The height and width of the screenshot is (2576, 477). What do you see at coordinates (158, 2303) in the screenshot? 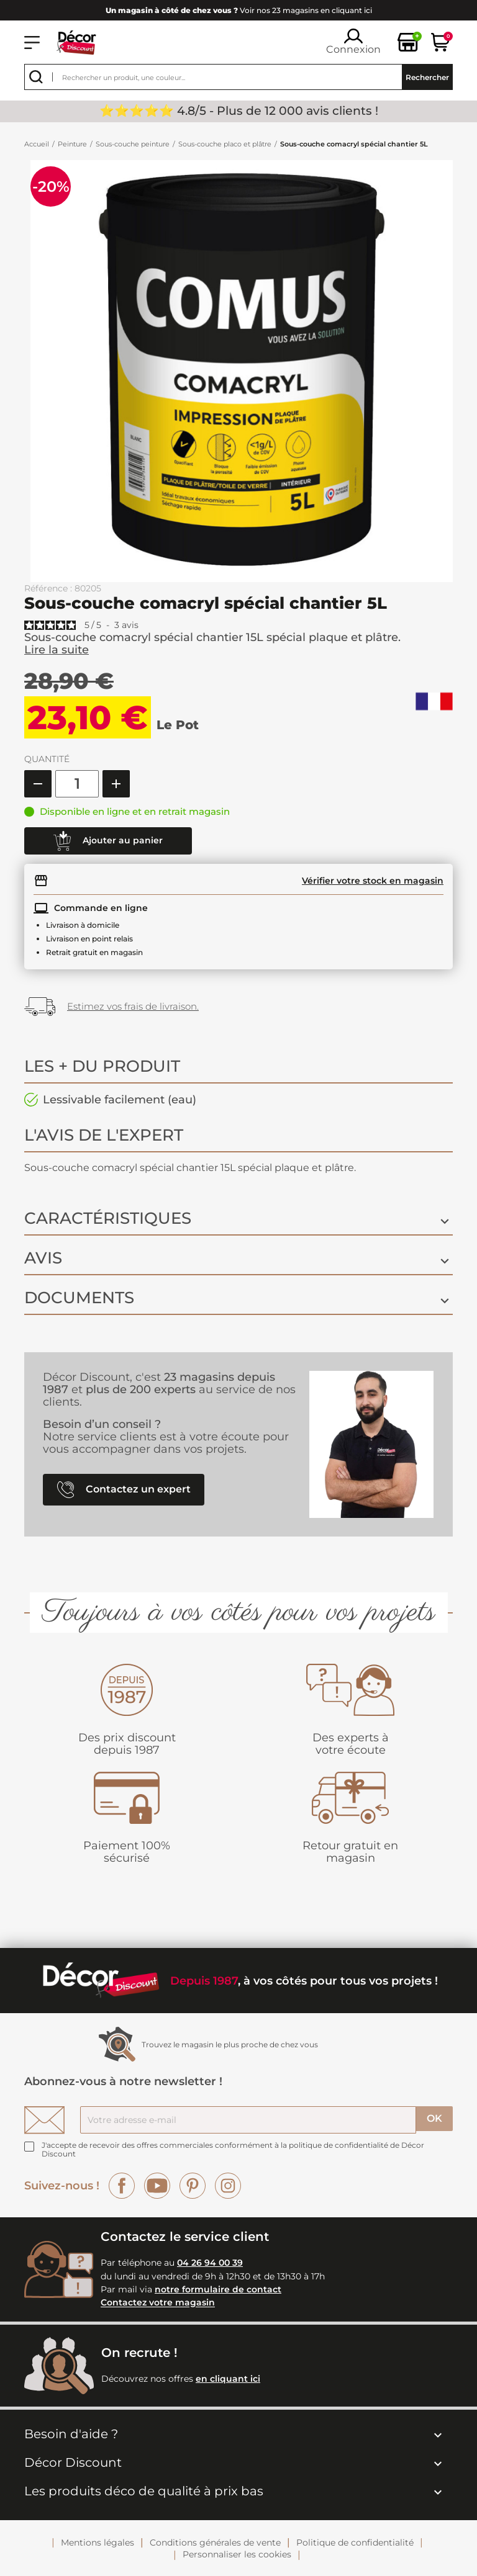
I see `Contactez votre magasin` at bounding box center [158, 2303].